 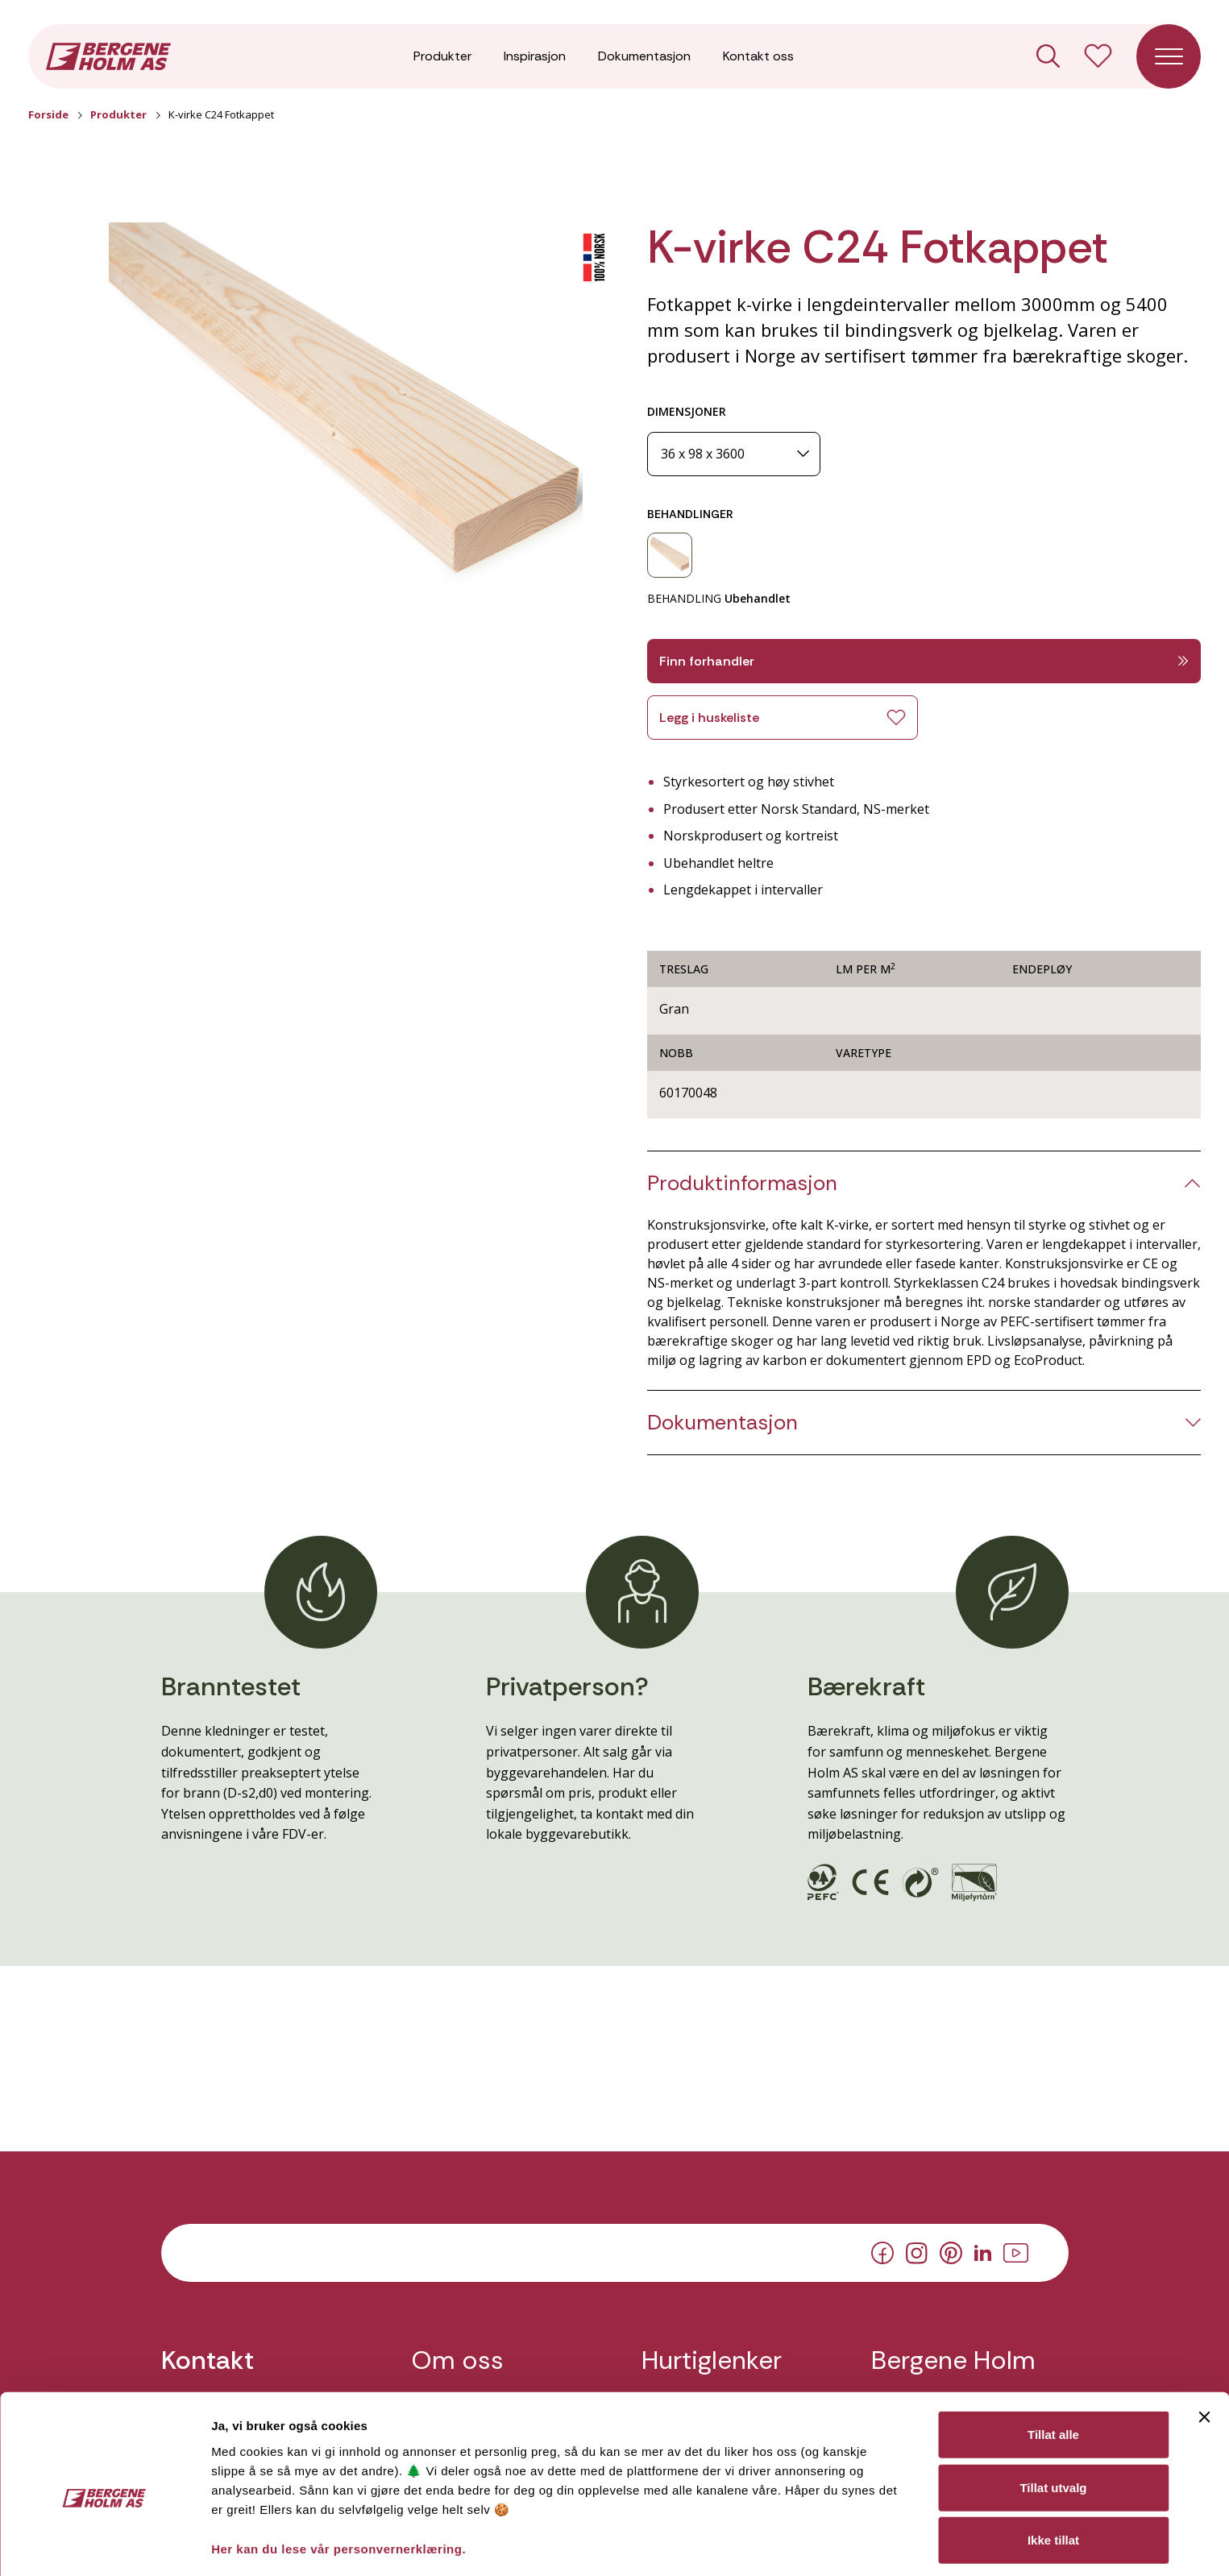 I want to click on Ikke tillat, so click(x=1053, y=2463).